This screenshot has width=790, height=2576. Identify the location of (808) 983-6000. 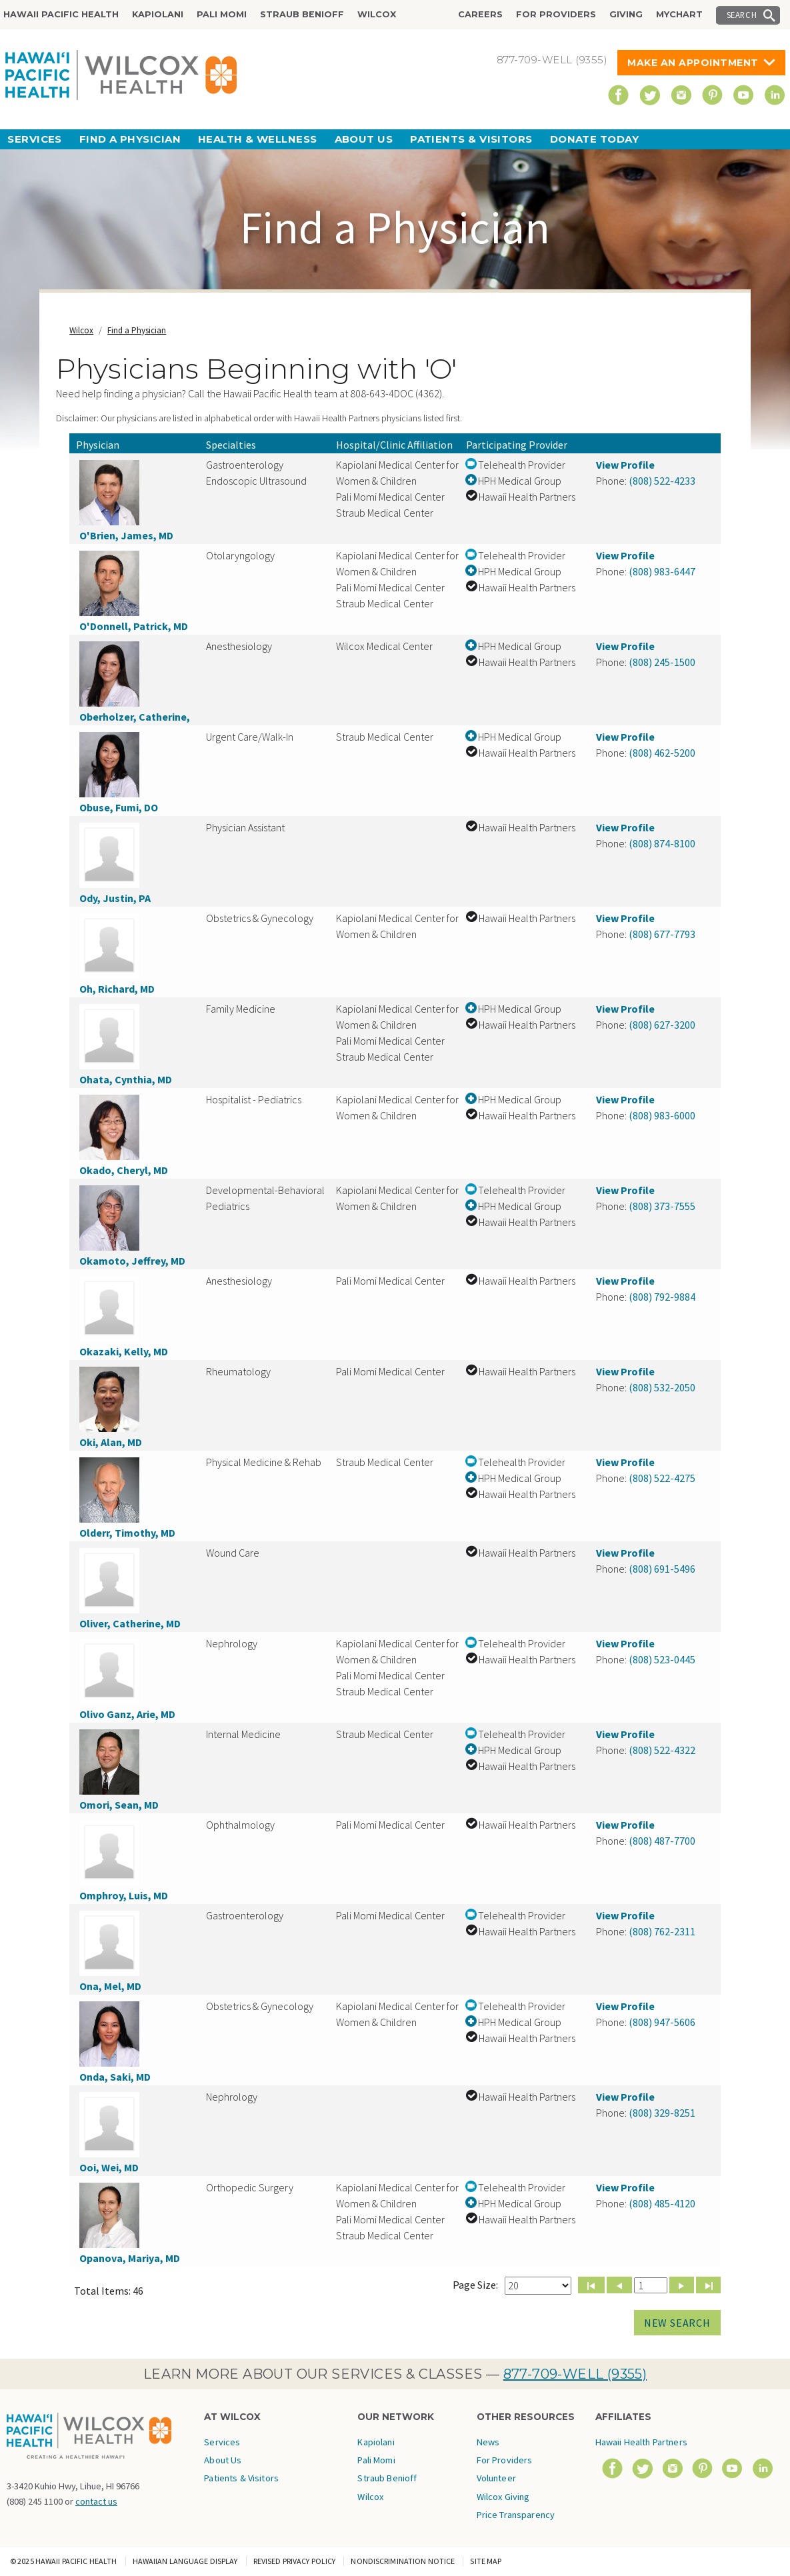
(662, 1115).